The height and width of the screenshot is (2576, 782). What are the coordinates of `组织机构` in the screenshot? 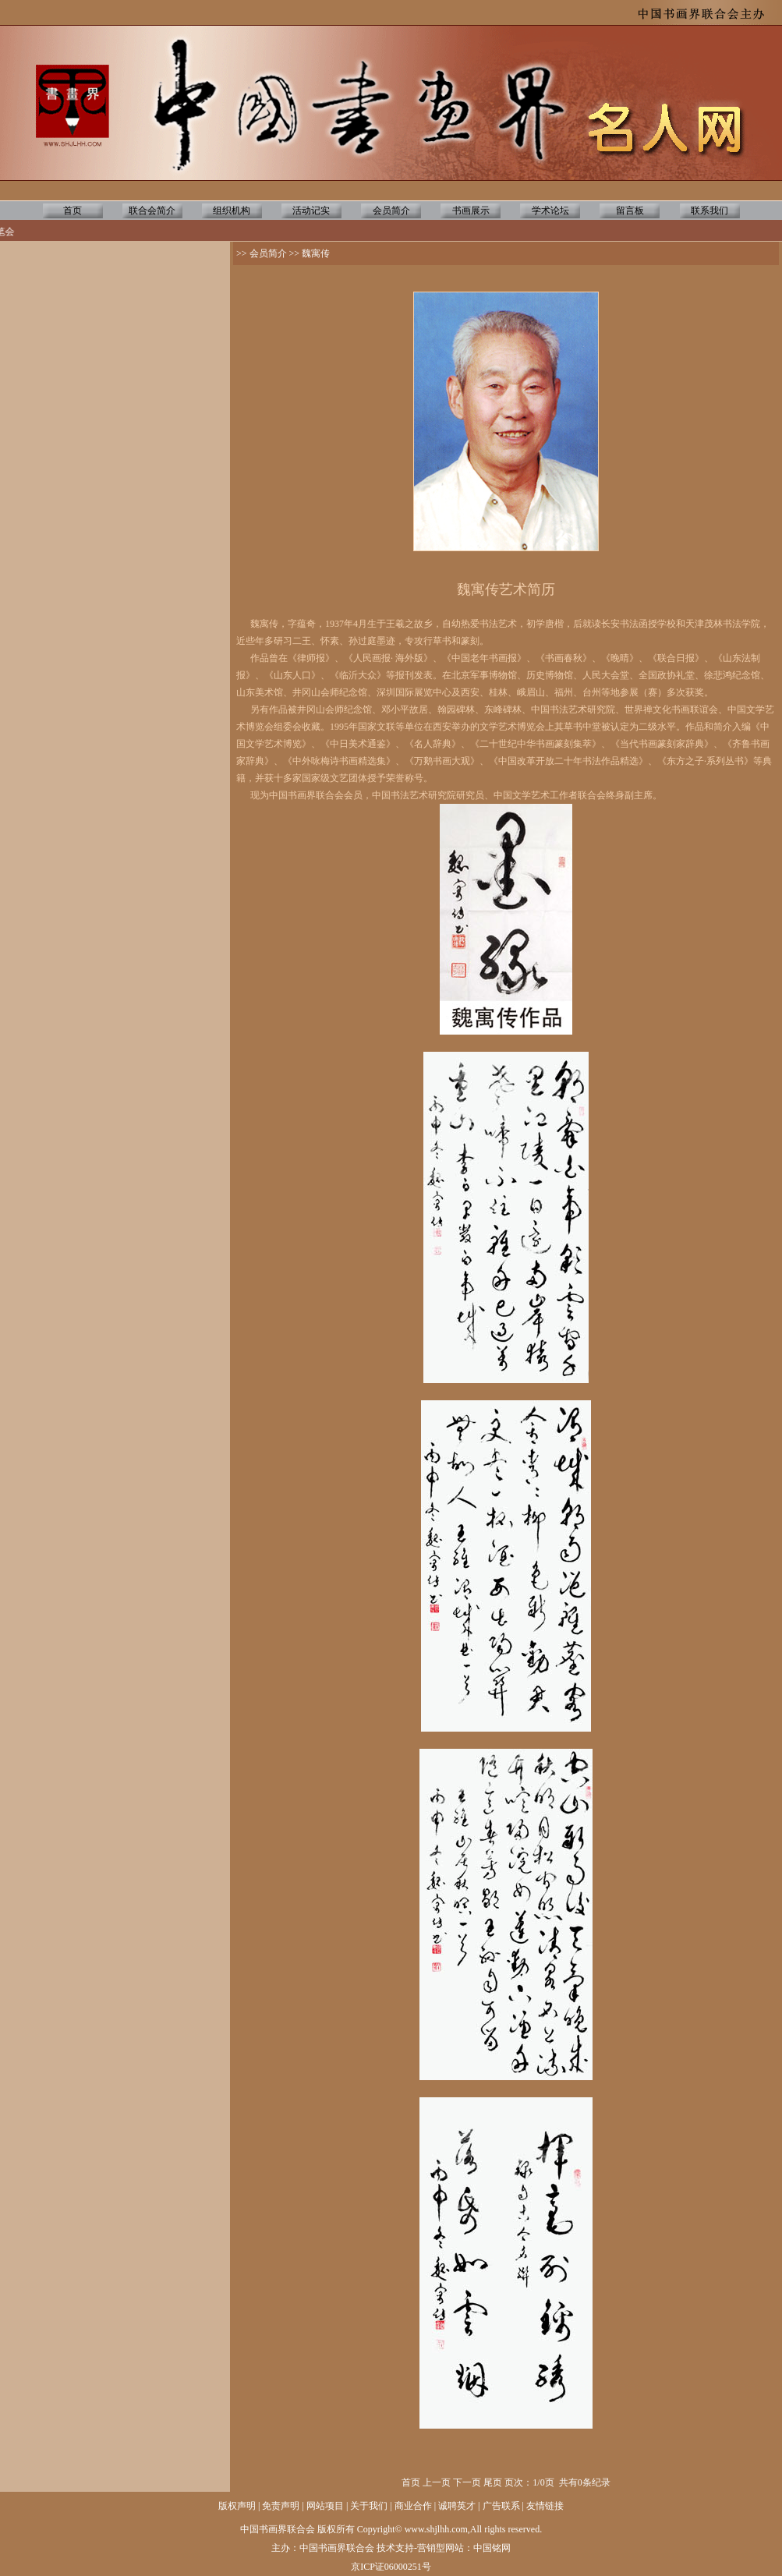 It's located at (231, 210).